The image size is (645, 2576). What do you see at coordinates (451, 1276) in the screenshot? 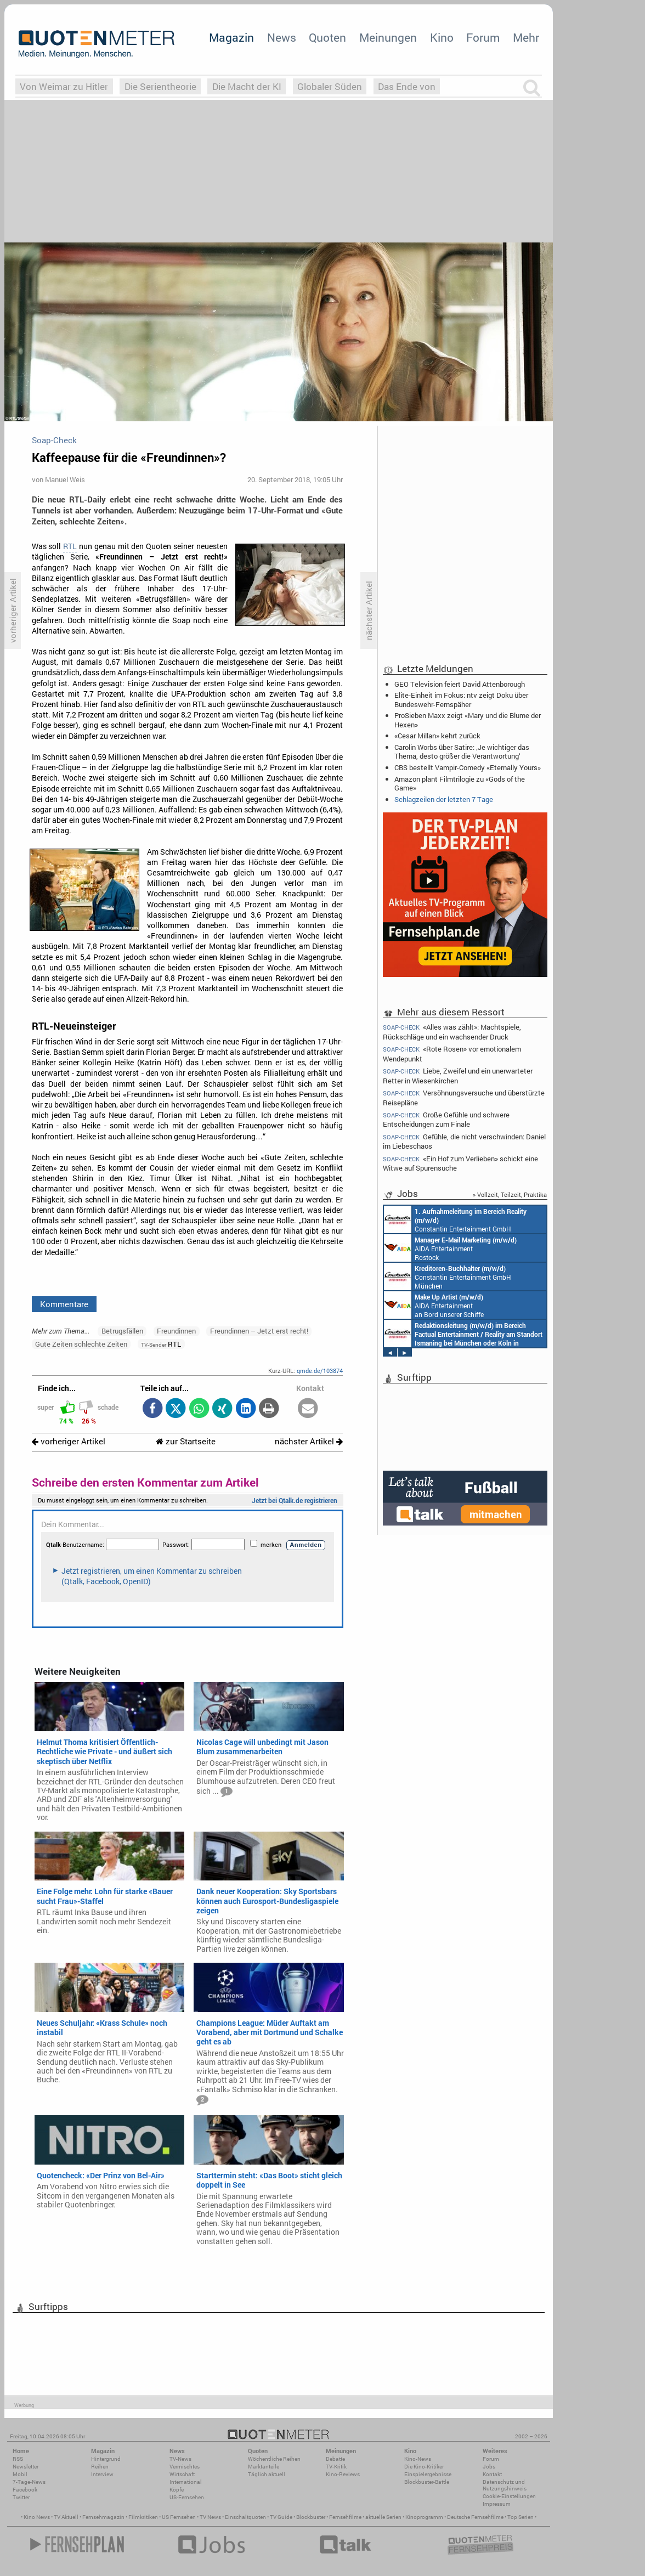
I see `AIDA Entertainment Hamburg` at bounding box center [451, 1276].